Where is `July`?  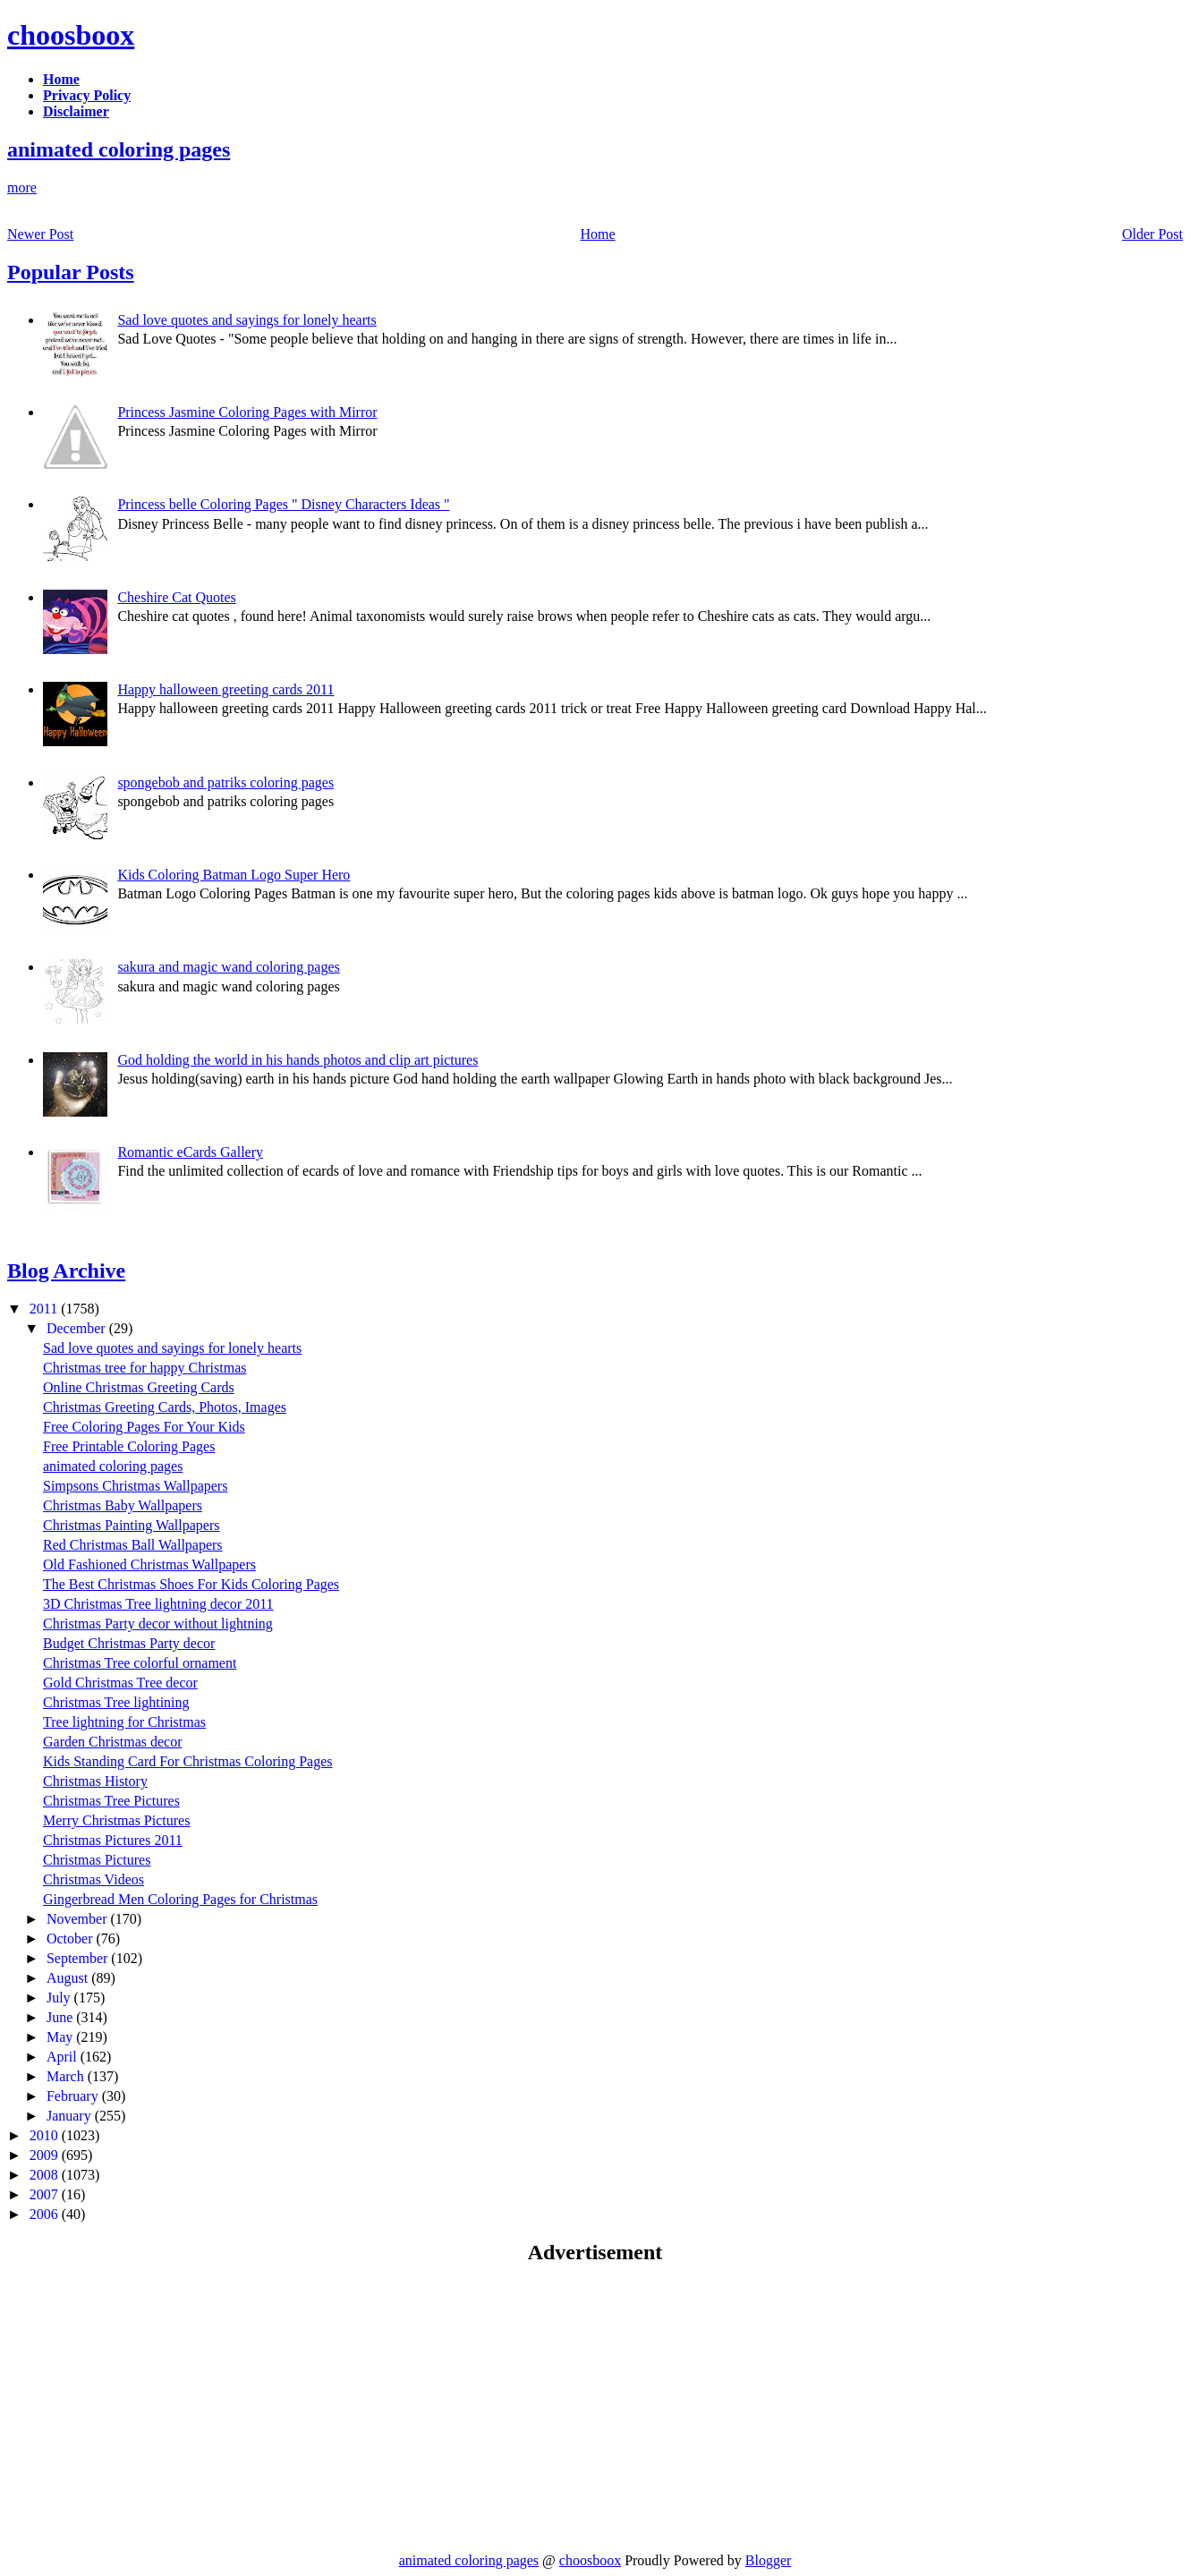 July is located at coordinates (60, 1997).